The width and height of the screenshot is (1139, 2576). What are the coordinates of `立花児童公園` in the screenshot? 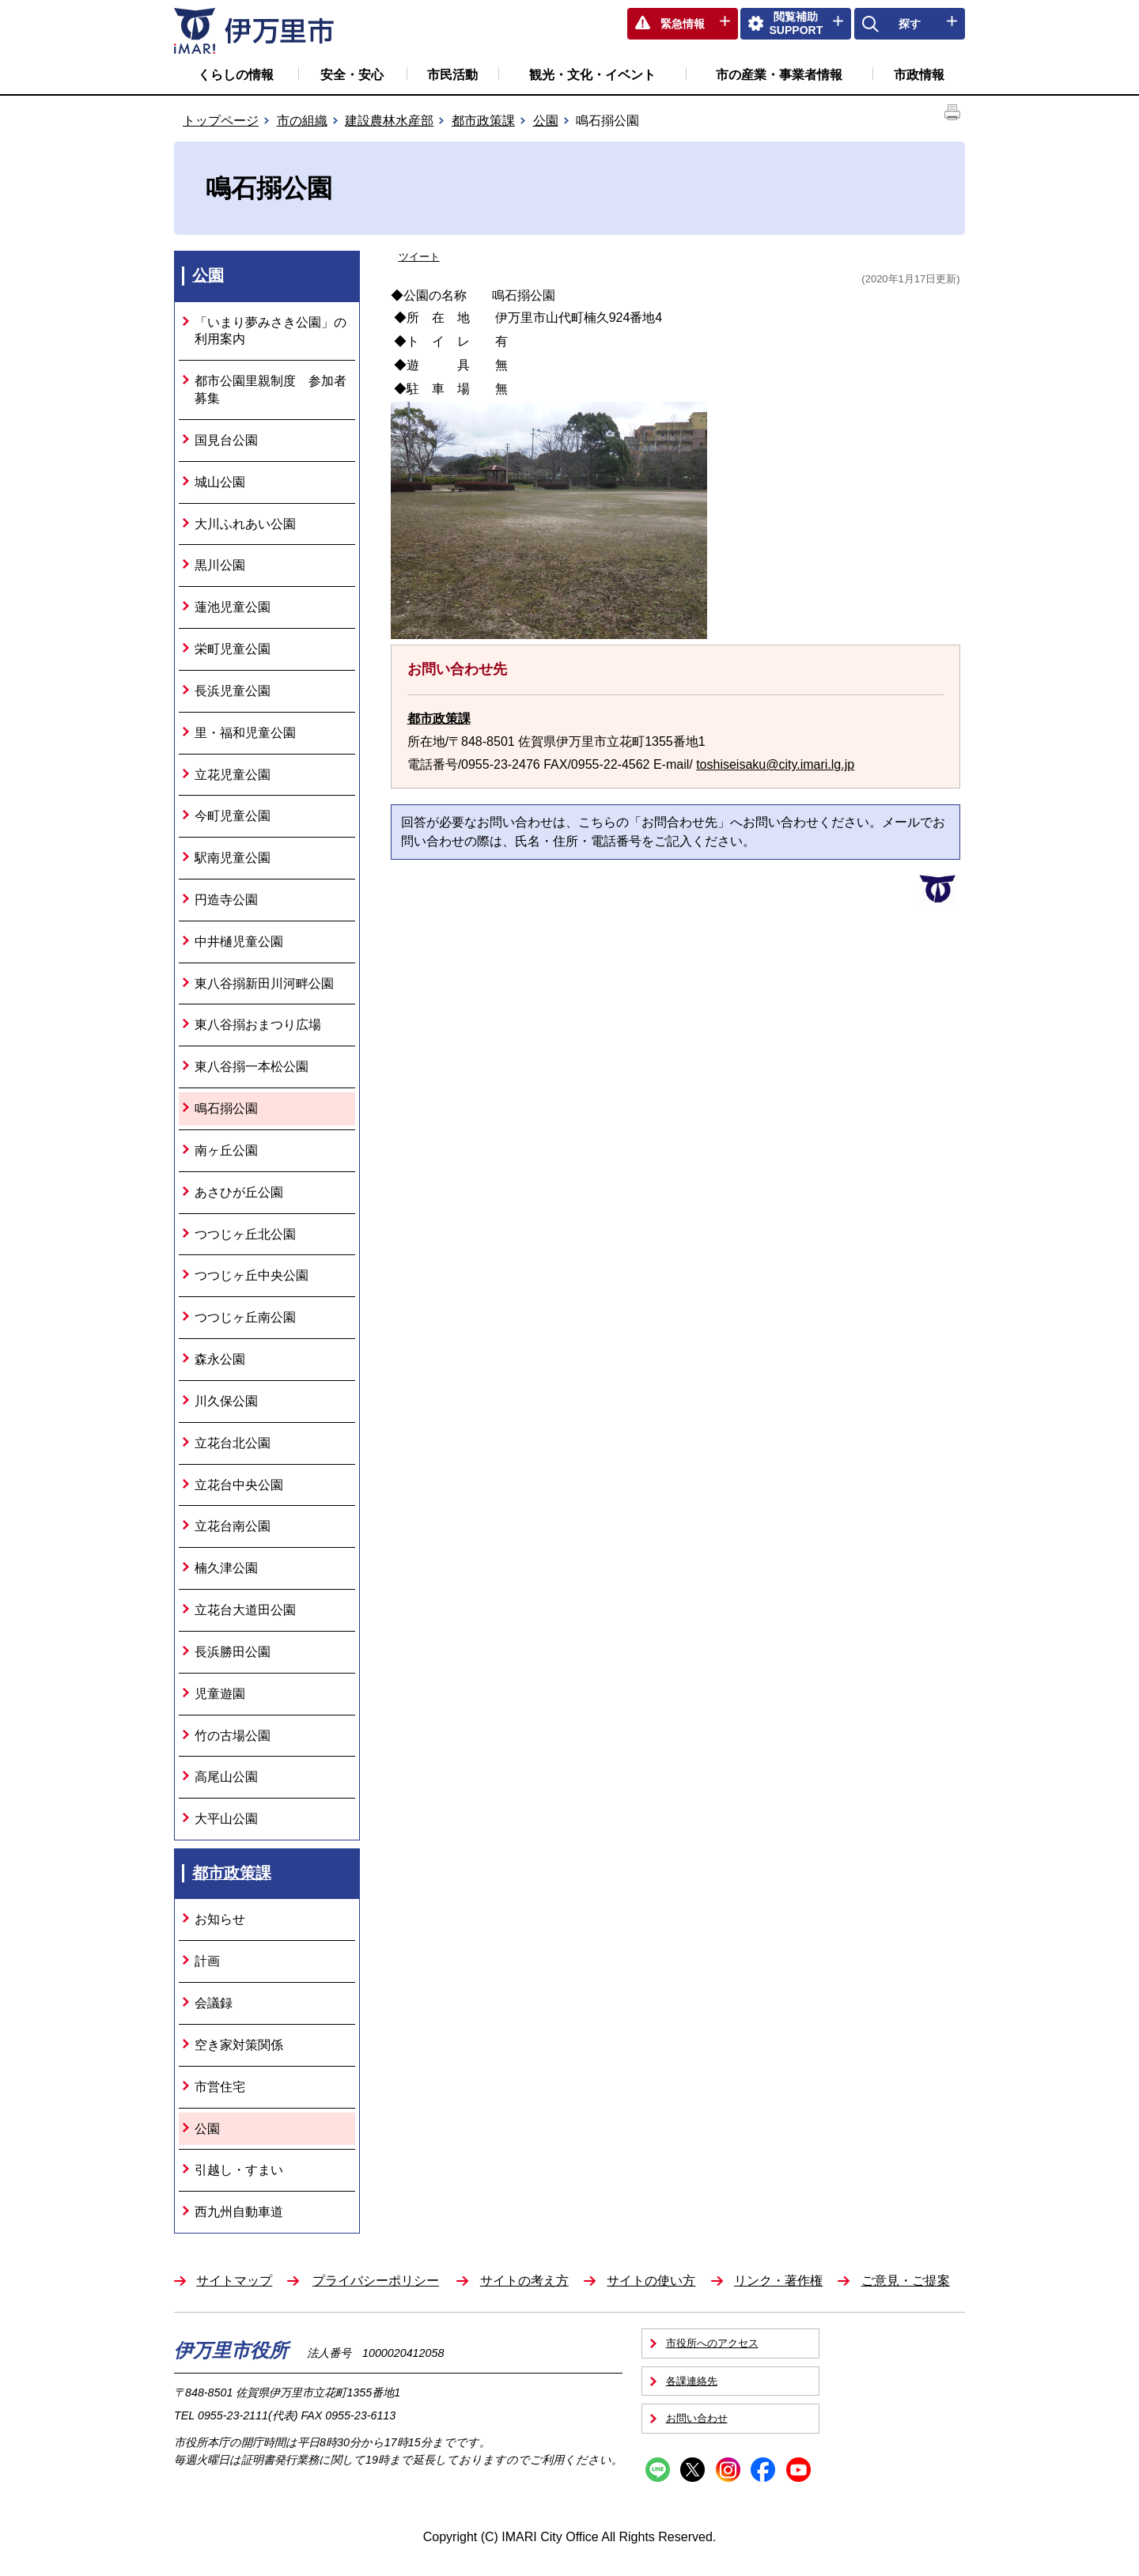 It's located at (233, 774).